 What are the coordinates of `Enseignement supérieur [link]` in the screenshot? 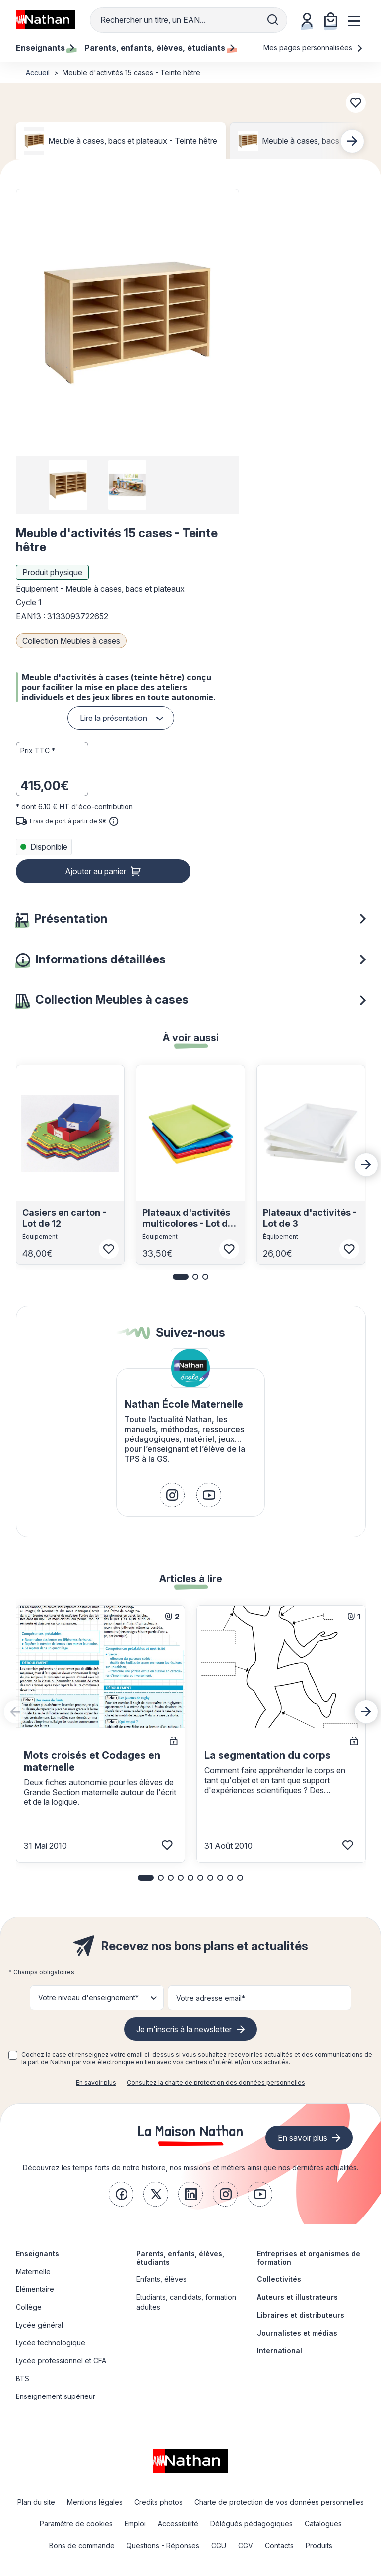 It's located at (55, 2396).